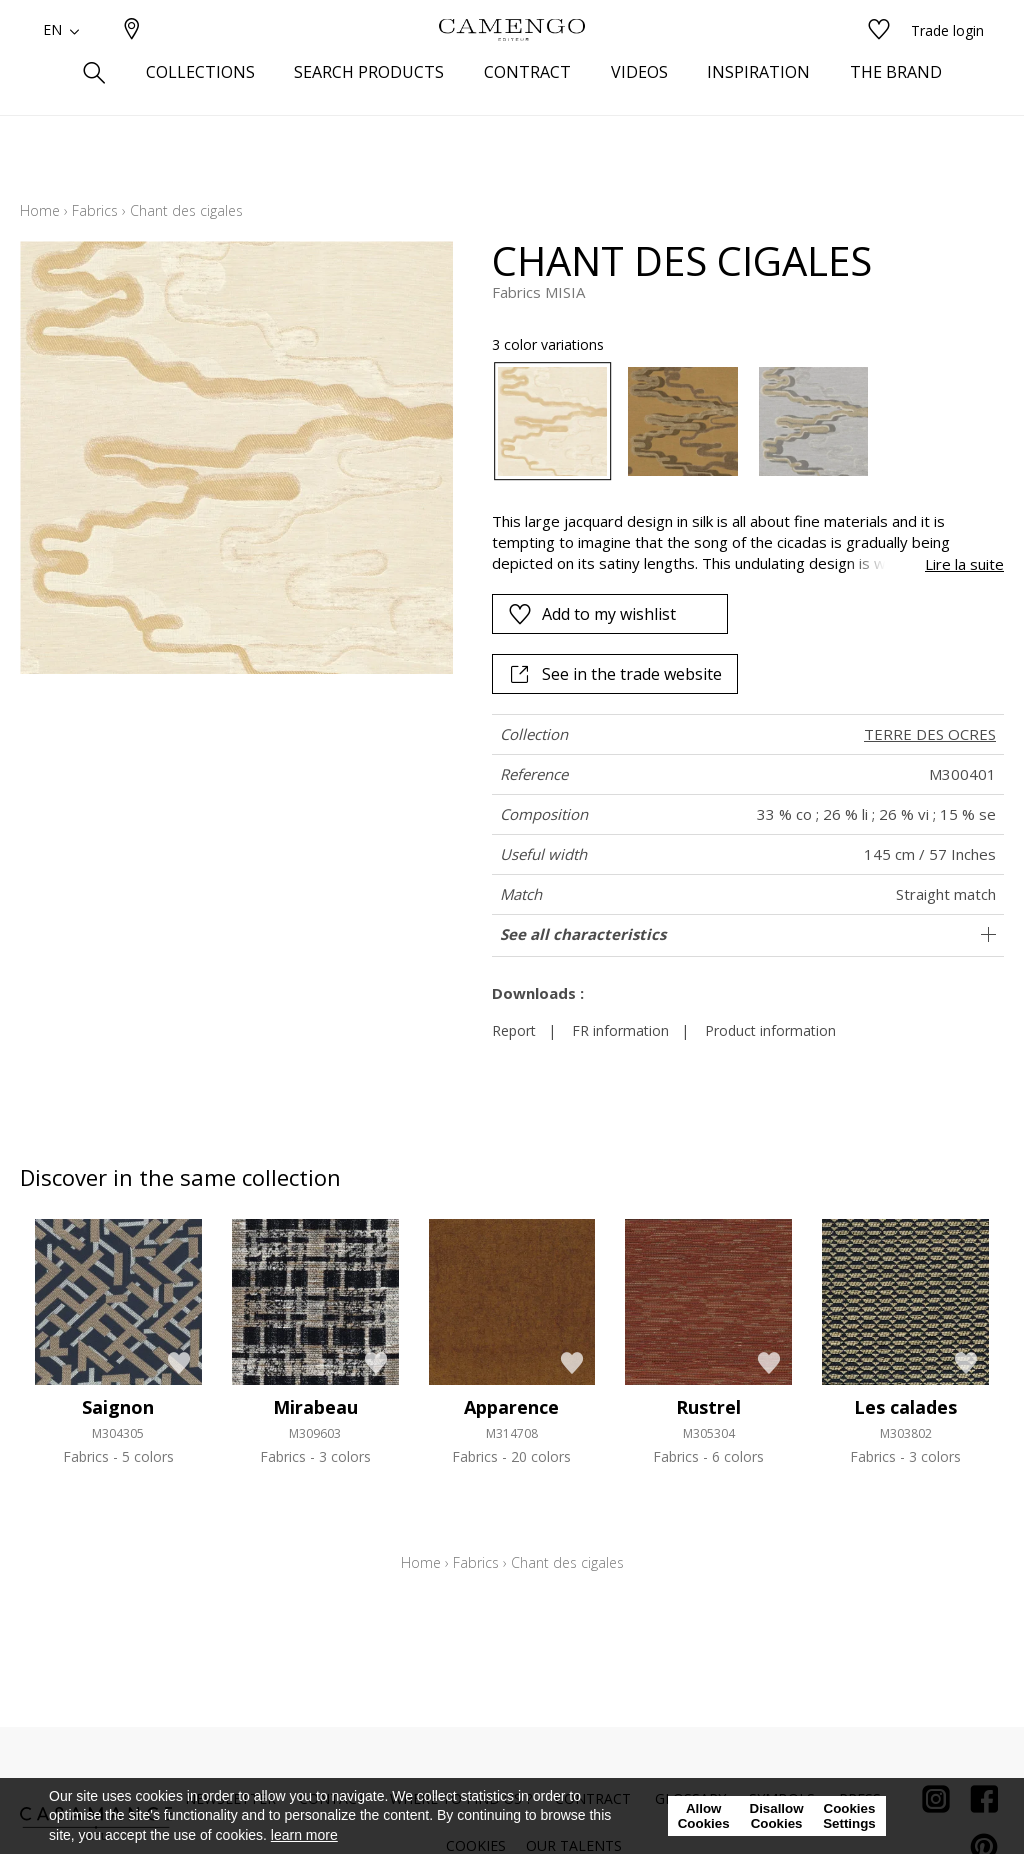 The image size is (1024, 1854). Describe the element at coordinates (592, 614) in the screenshot. I see `Add to my wishlist` at that location.